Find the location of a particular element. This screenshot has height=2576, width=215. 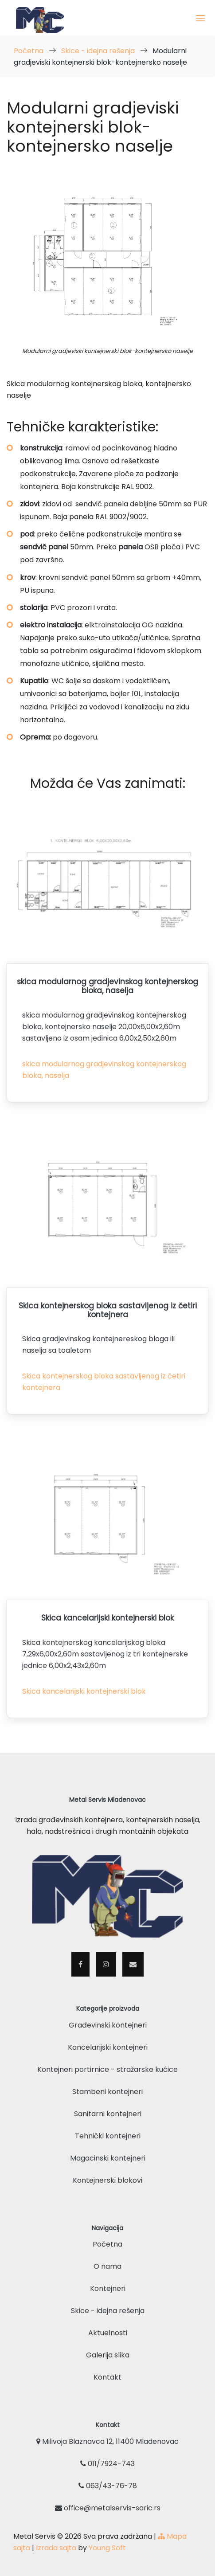

Skice - idejna rešenja is located at coordinates (99, 51).